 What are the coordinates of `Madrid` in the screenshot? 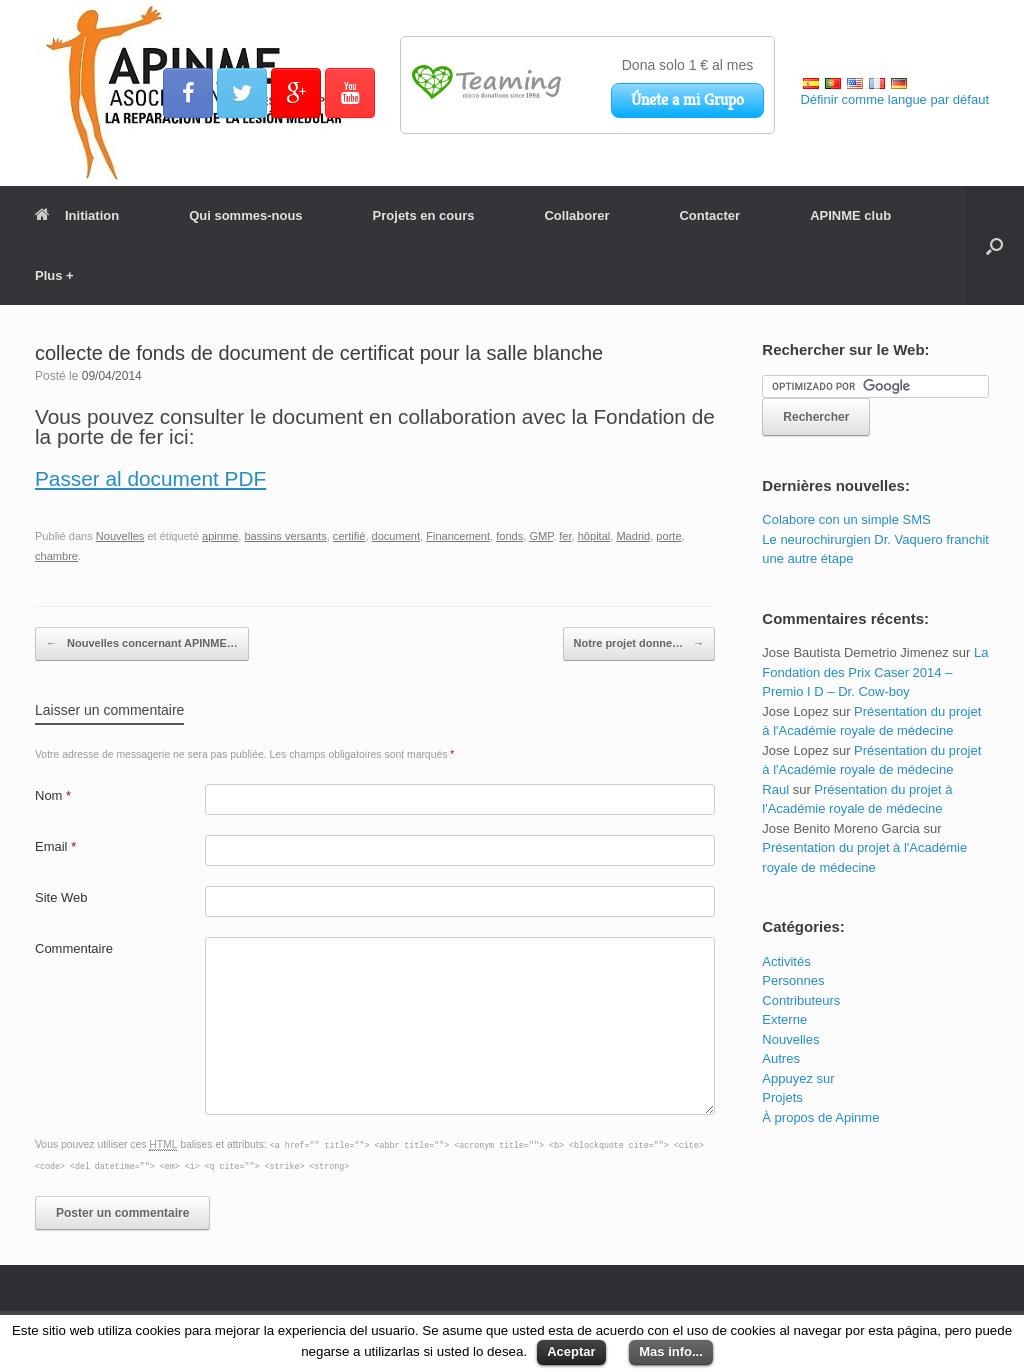 It's located at (633, 536).